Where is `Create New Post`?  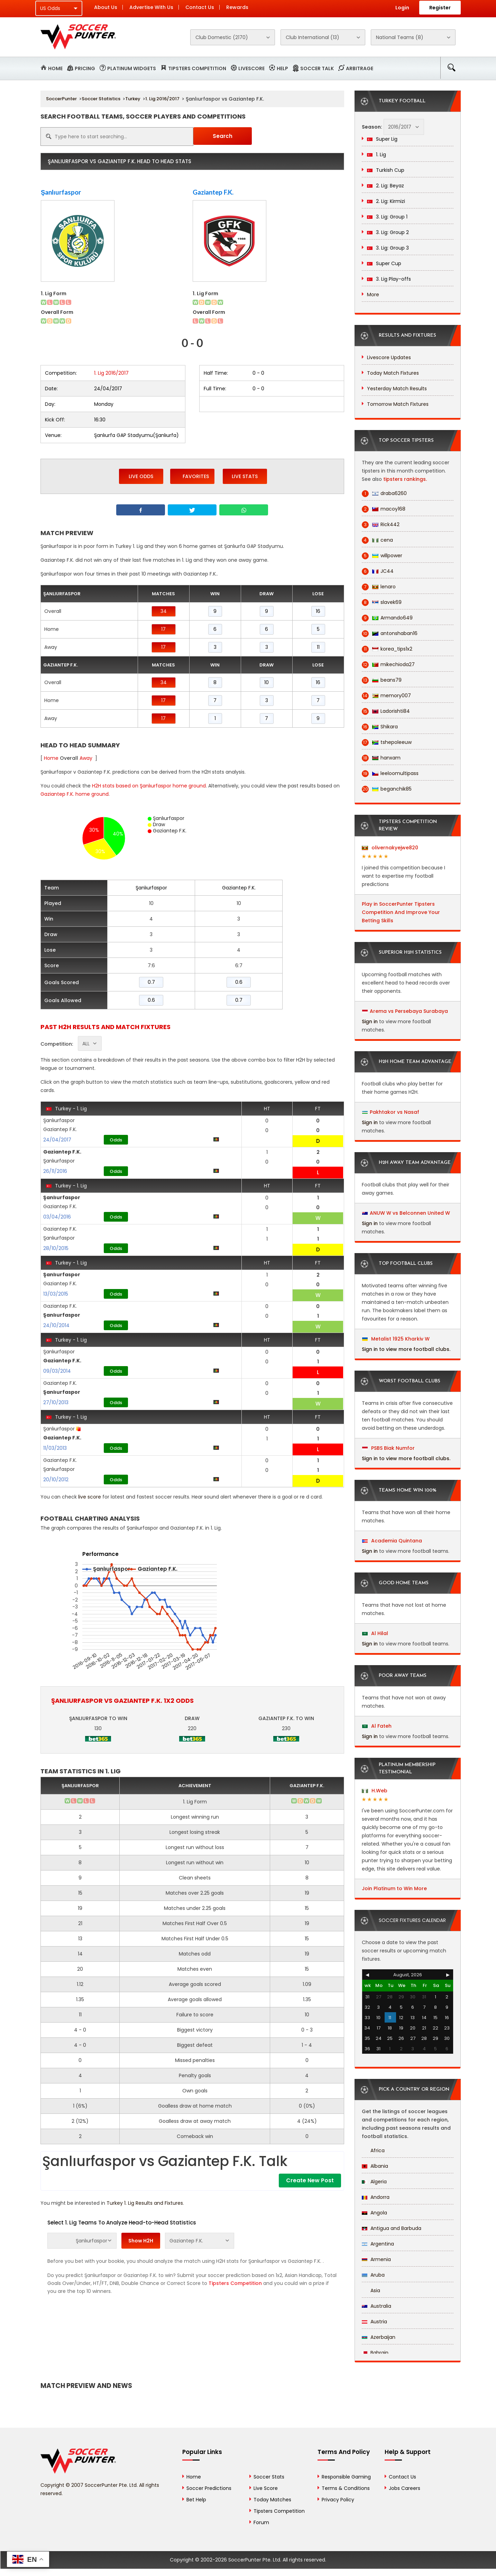
Create New Post is located at coordinates (310, 2180).